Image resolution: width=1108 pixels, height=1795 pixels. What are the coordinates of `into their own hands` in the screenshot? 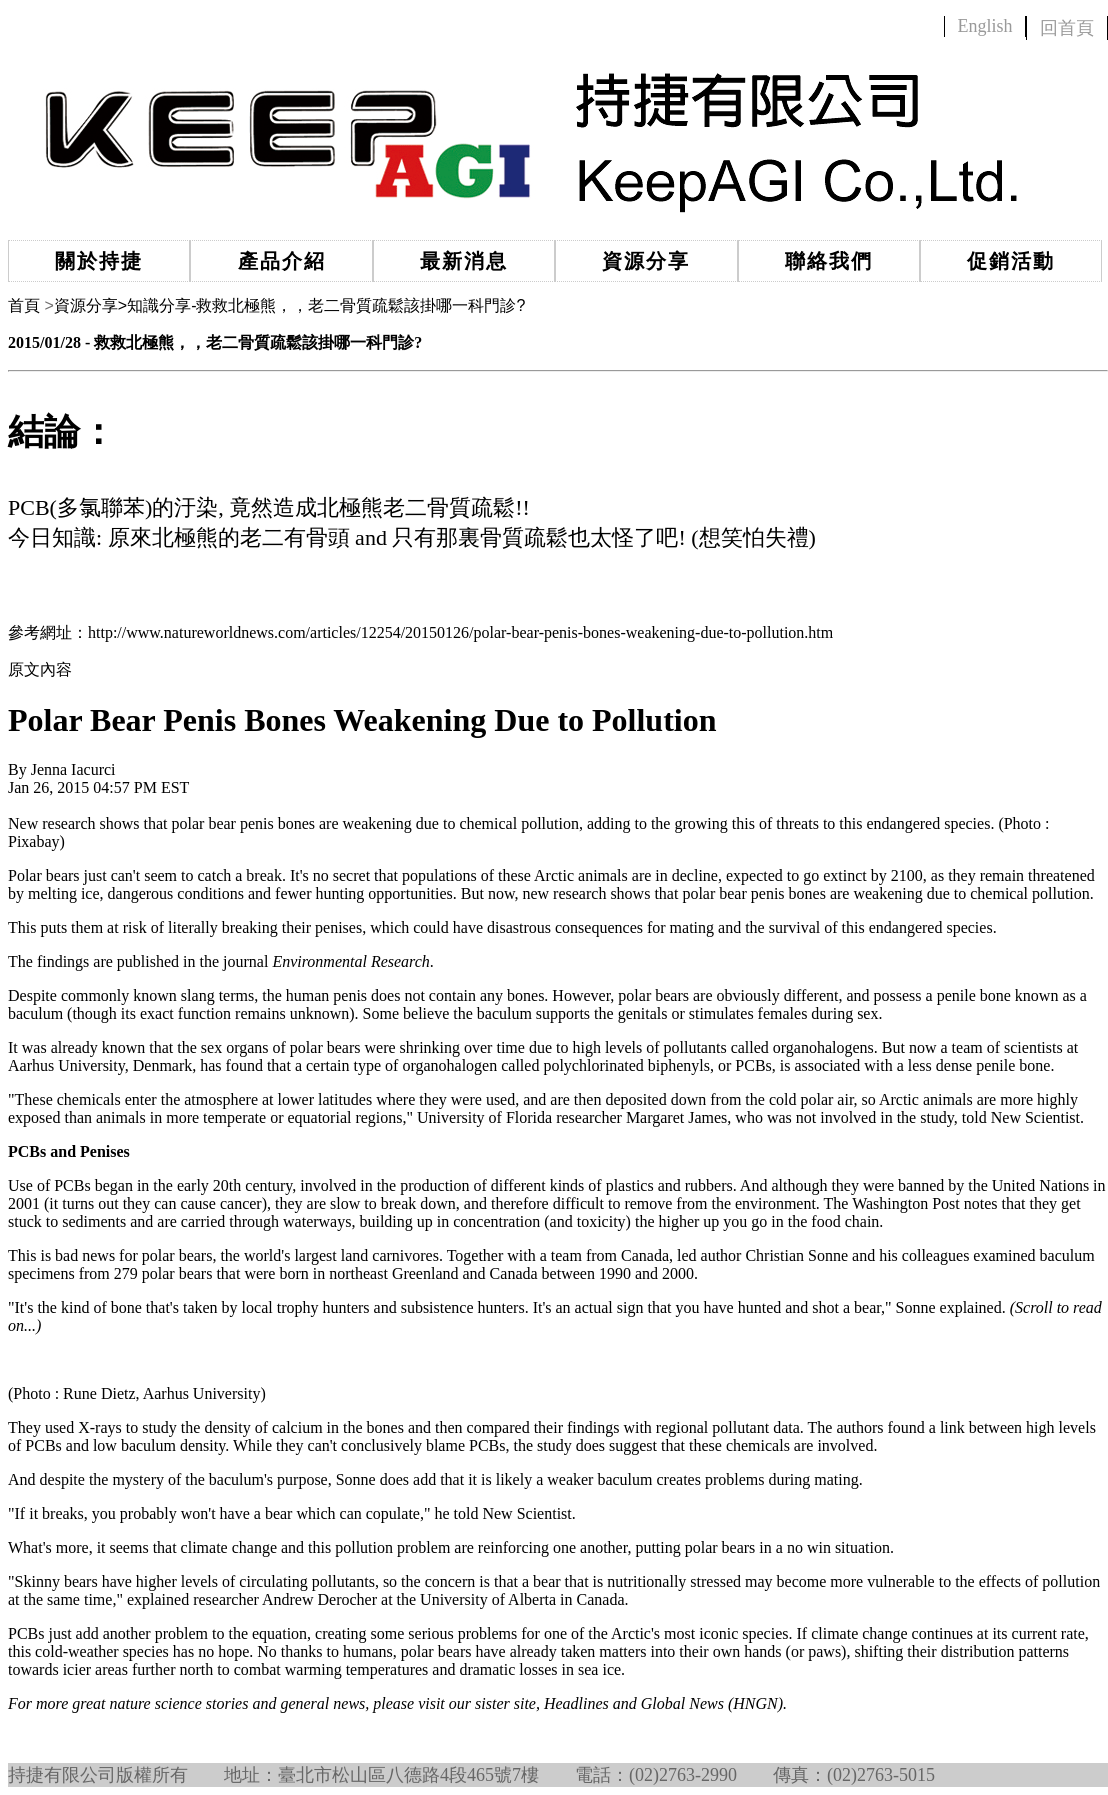 It's located at (715, 1651).